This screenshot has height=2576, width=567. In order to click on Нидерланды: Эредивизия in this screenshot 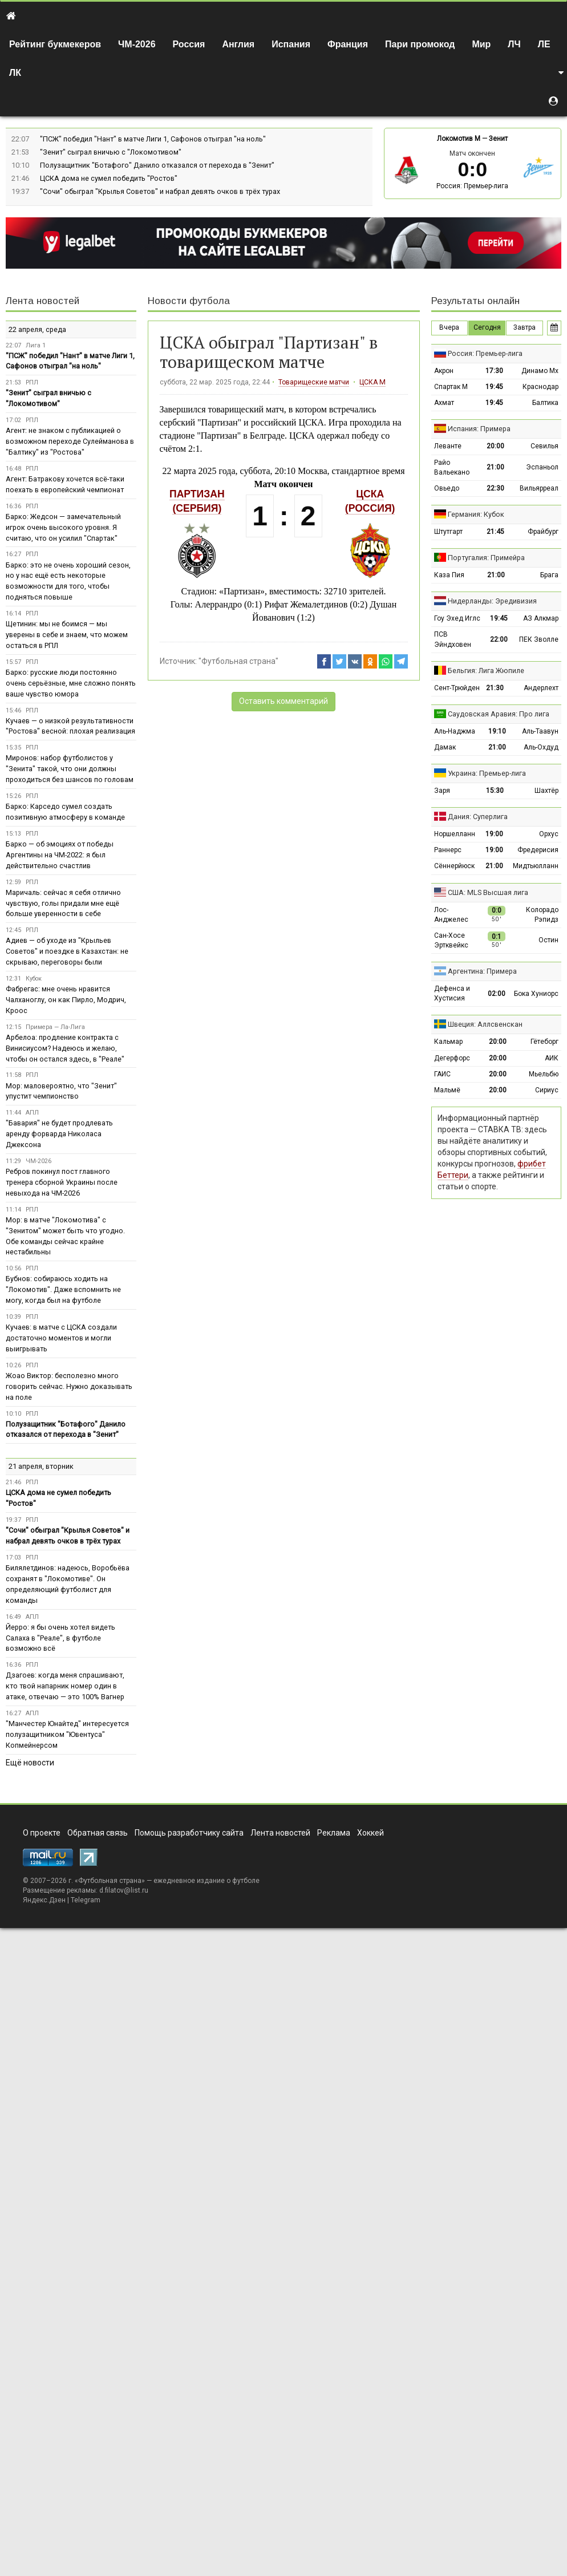, I will do `click(492, 601)`.